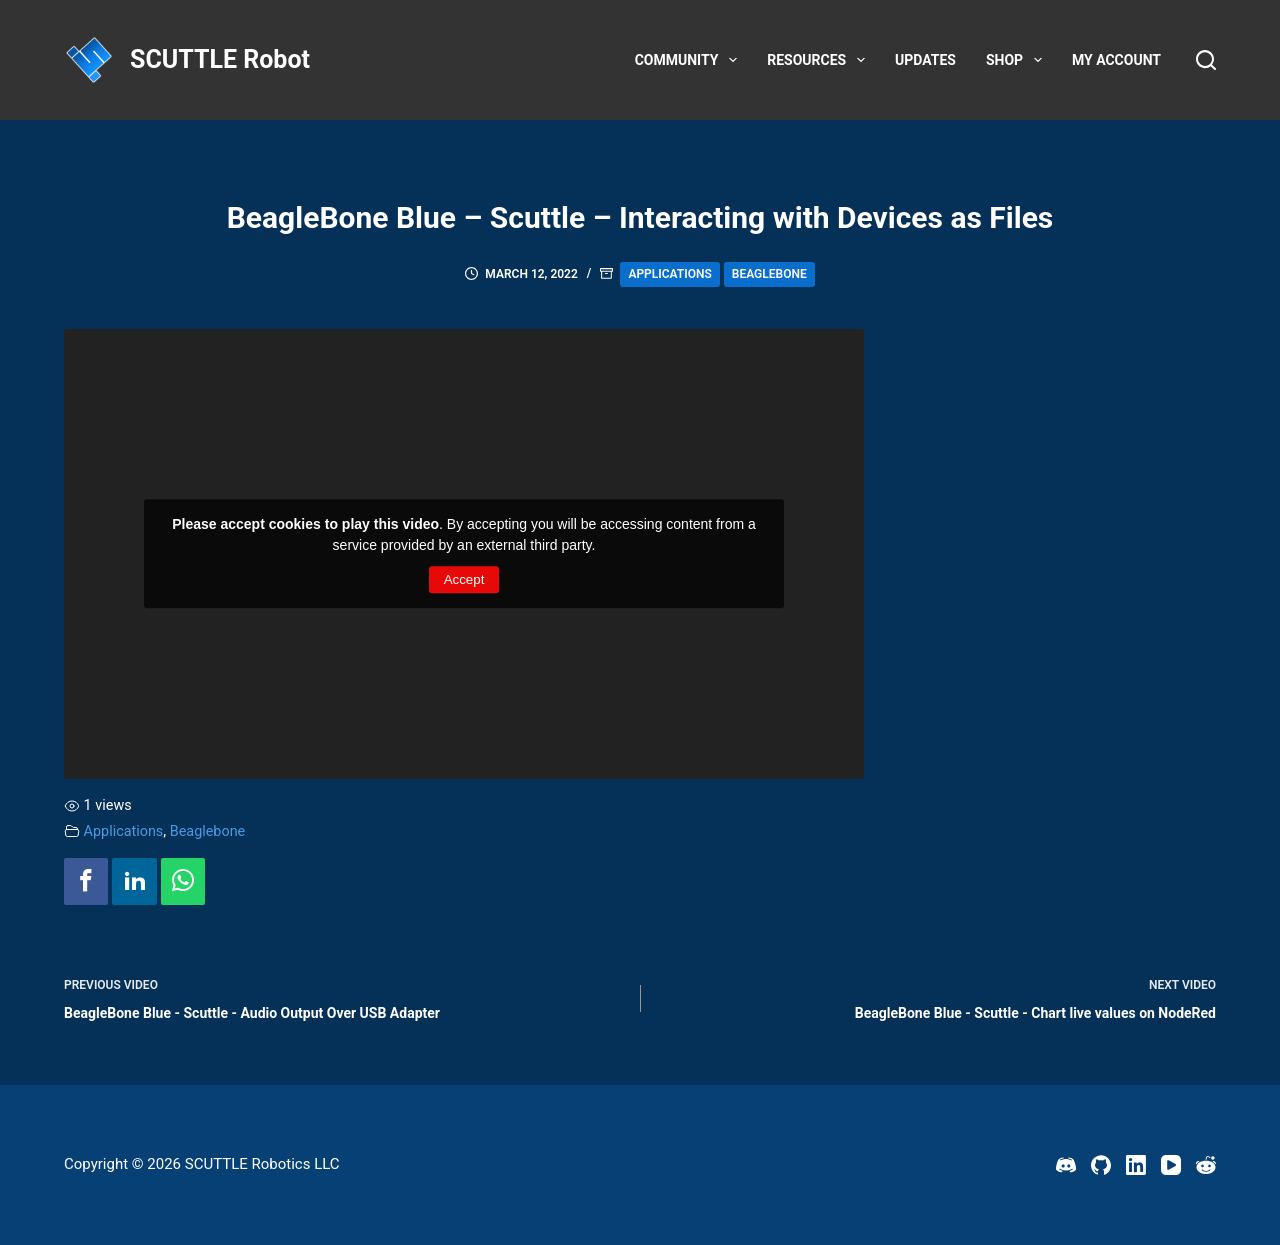 The width and height of the screenshot is (1280, 1245). What do you see at coordinates (769, 274) in the screenshot?
I see `Beaglebone` at bounding box center [769, 274].